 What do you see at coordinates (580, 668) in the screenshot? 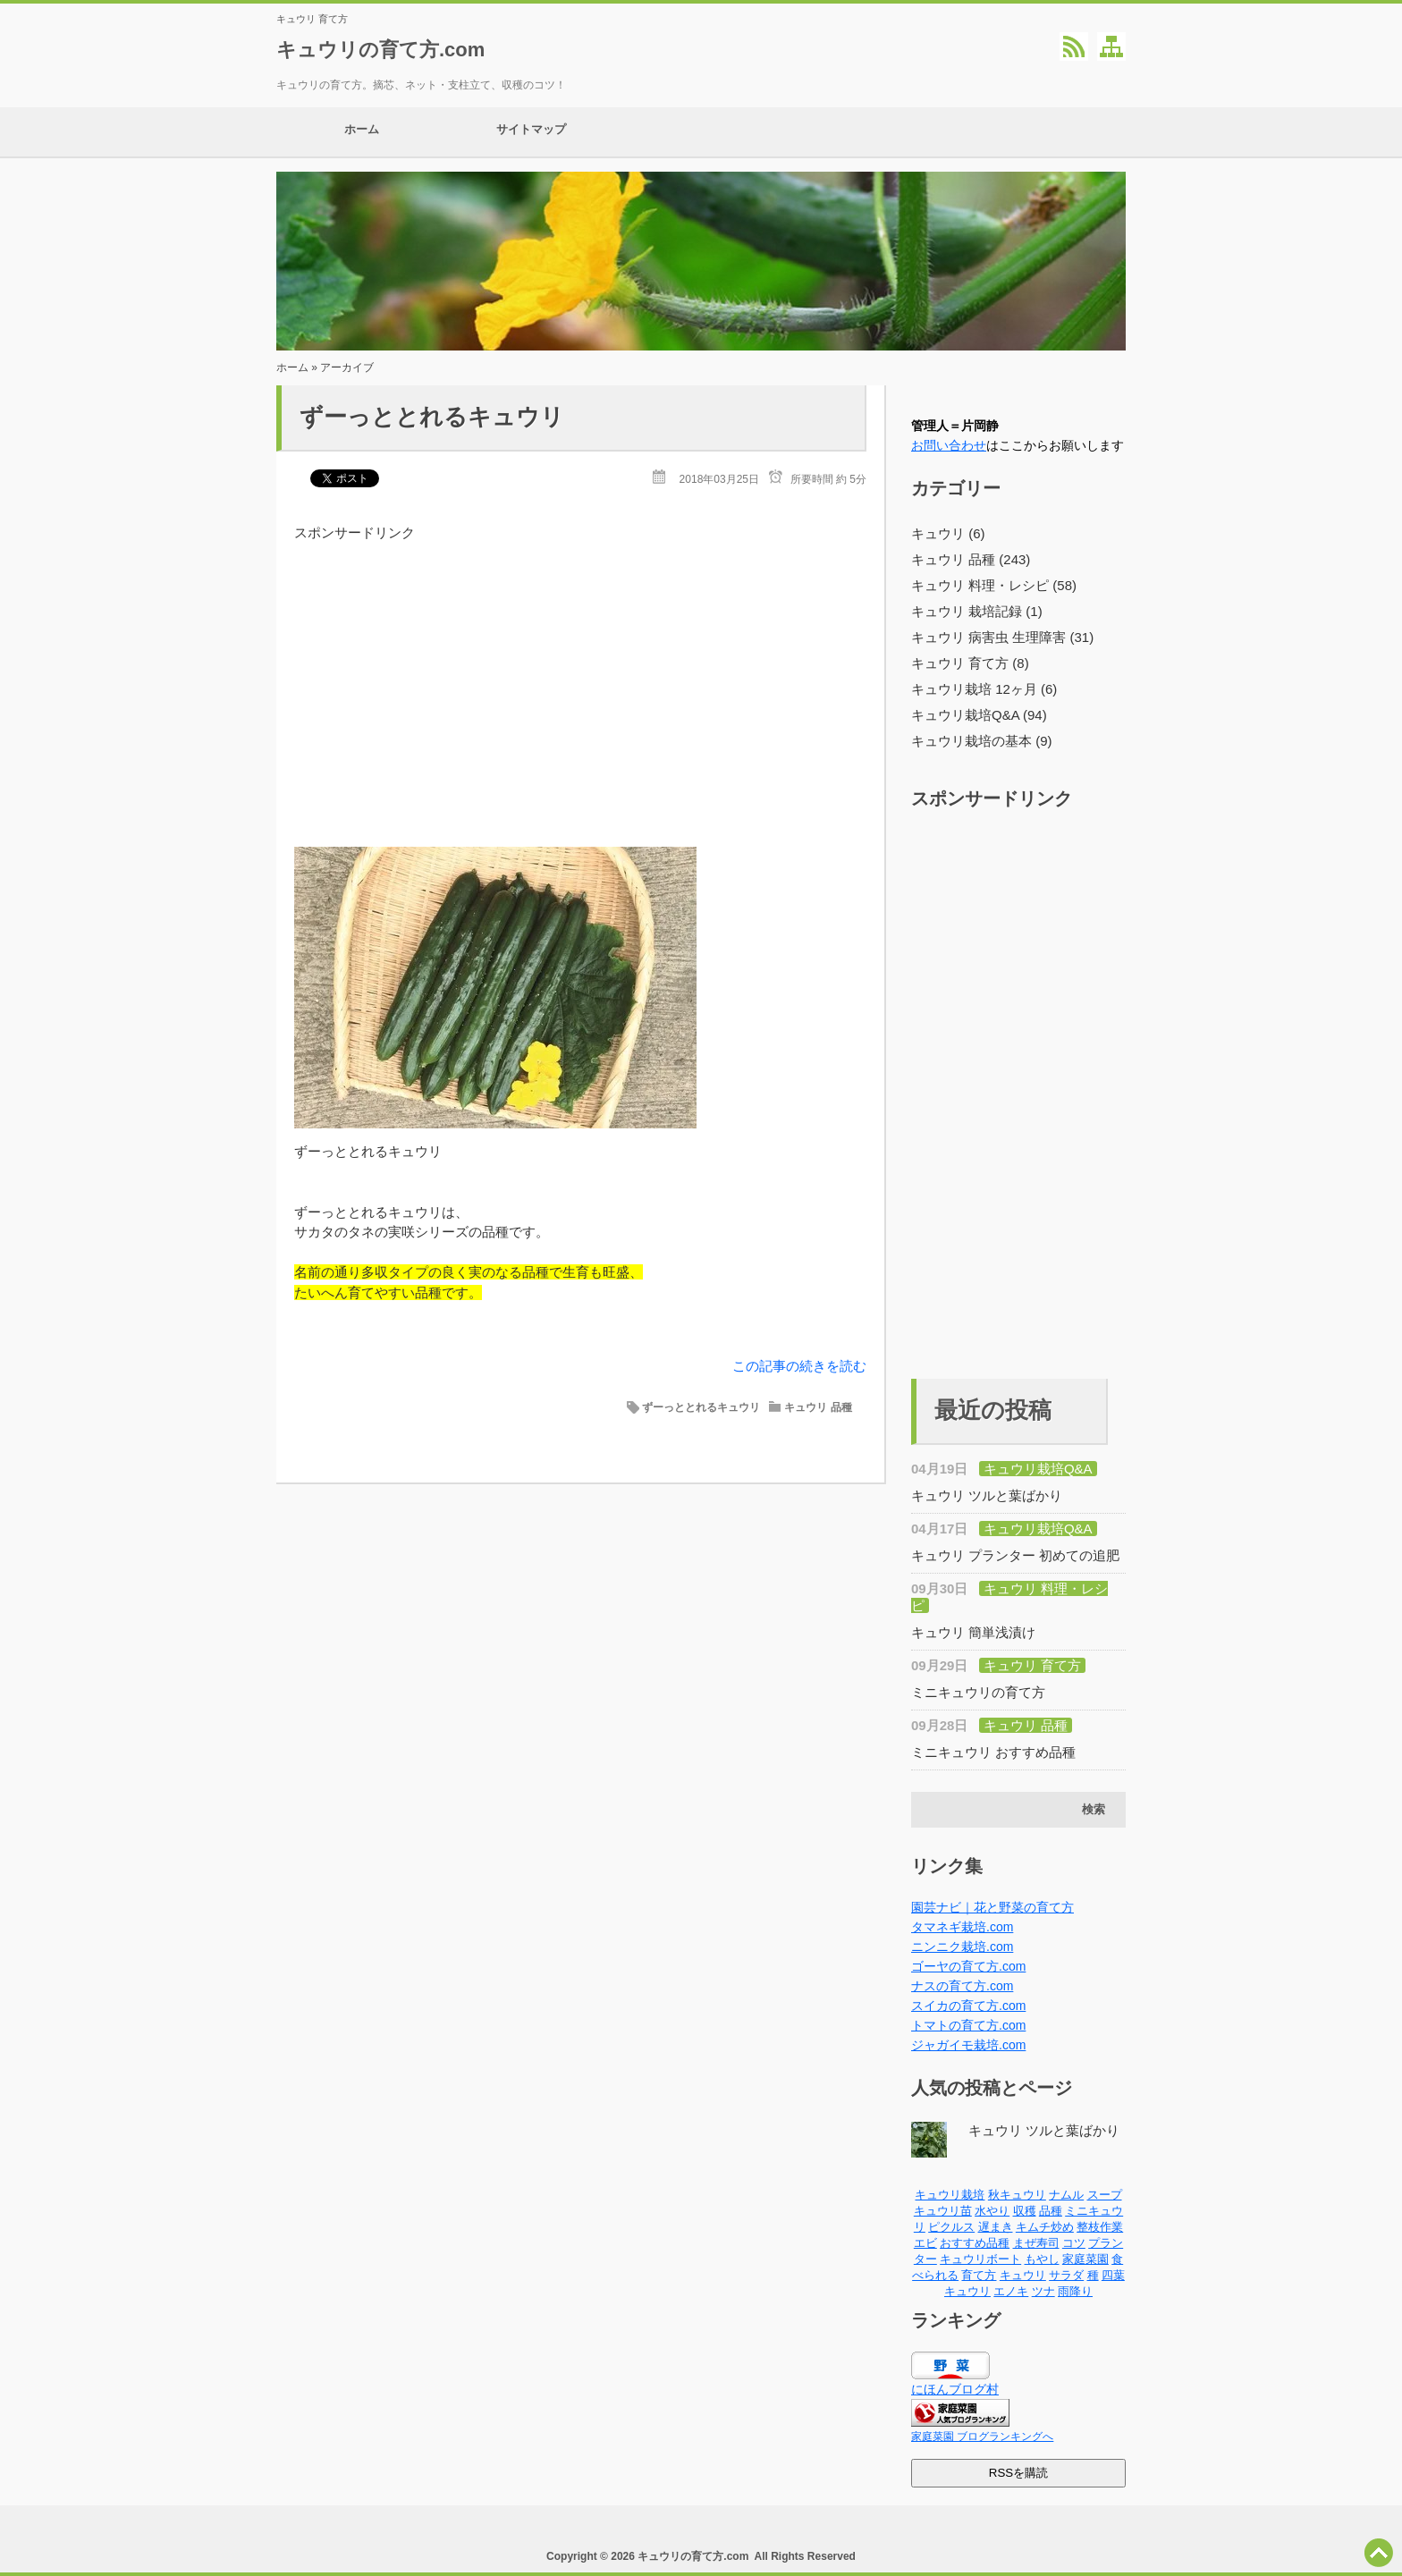
I see `[Advertisement]` at bounding box center [580, 668].